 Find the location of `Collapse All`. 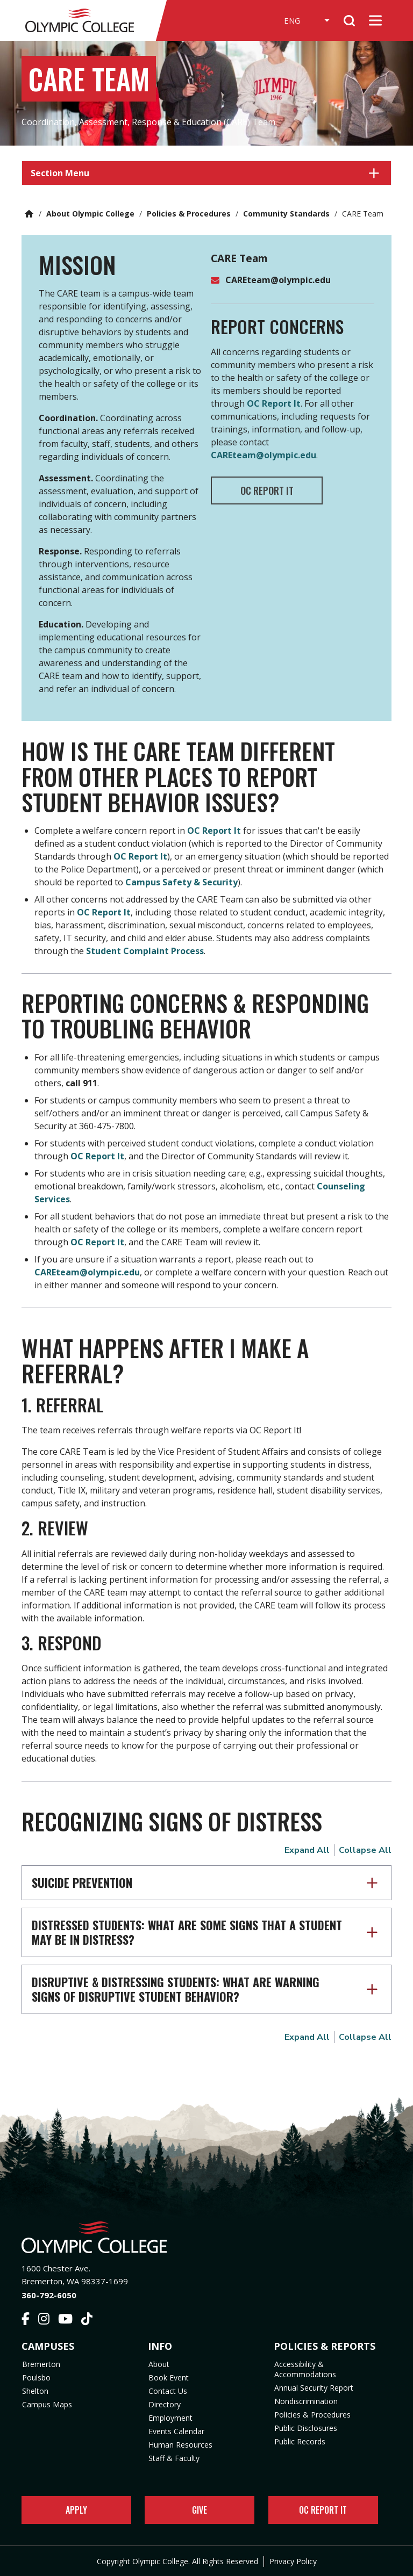

Collapse All is located at coordinates (365, 1850).